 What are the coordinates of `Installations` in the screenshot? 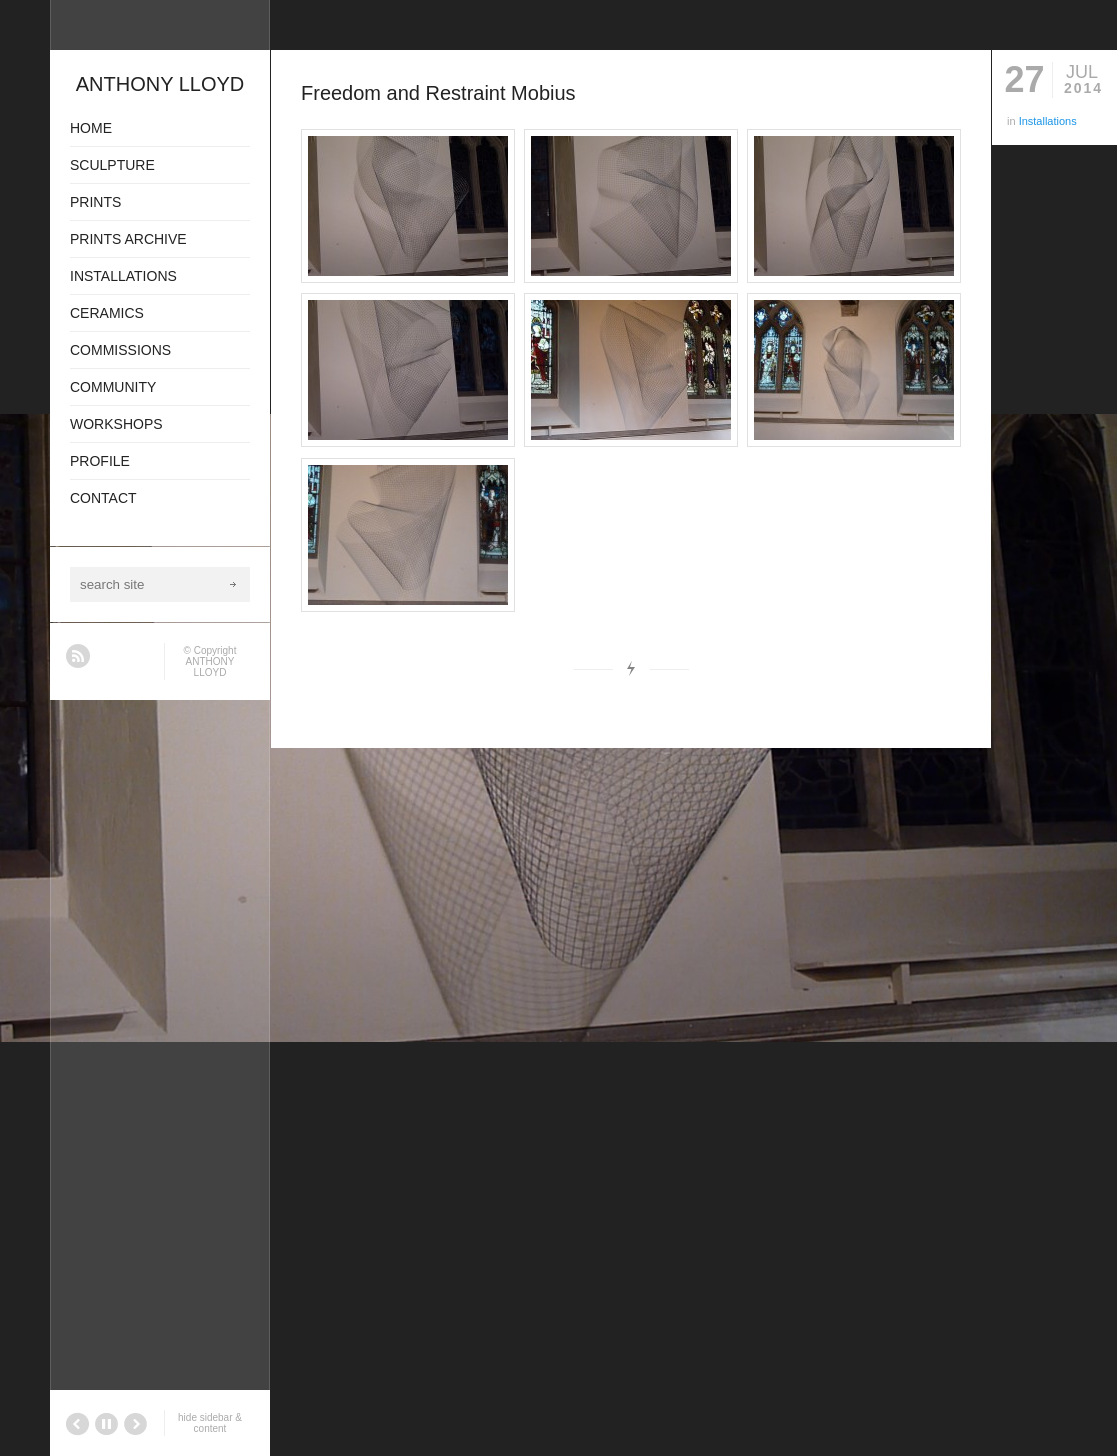 It's located at (1048, 121).